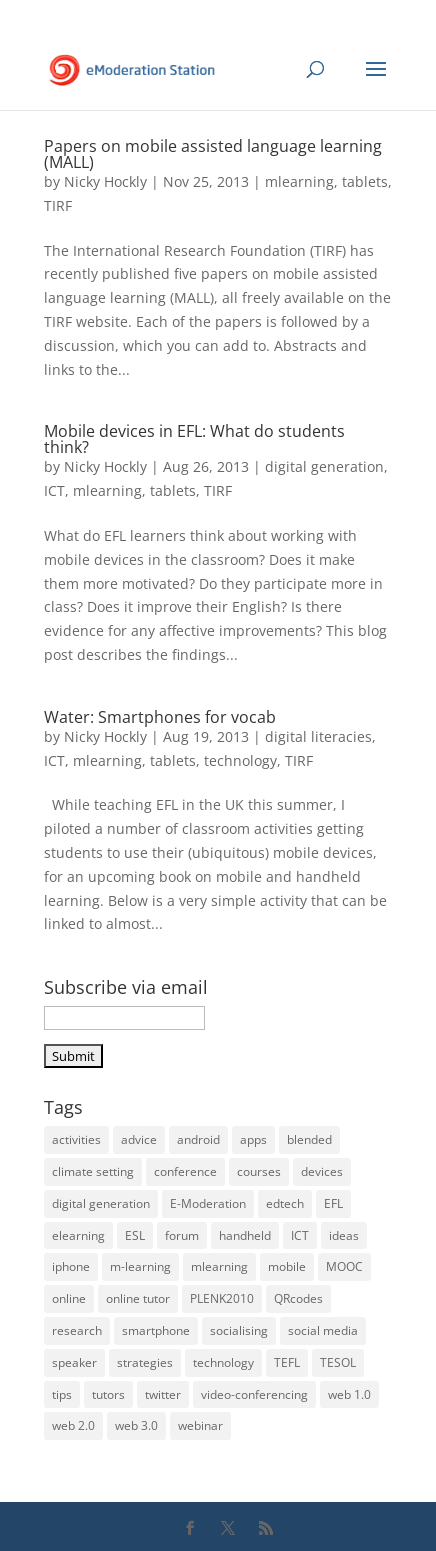  Describe the element at coordinates (213, 154) in the screenshot. I see `Papers on mobile assisted language learning (MALL)` at that location.